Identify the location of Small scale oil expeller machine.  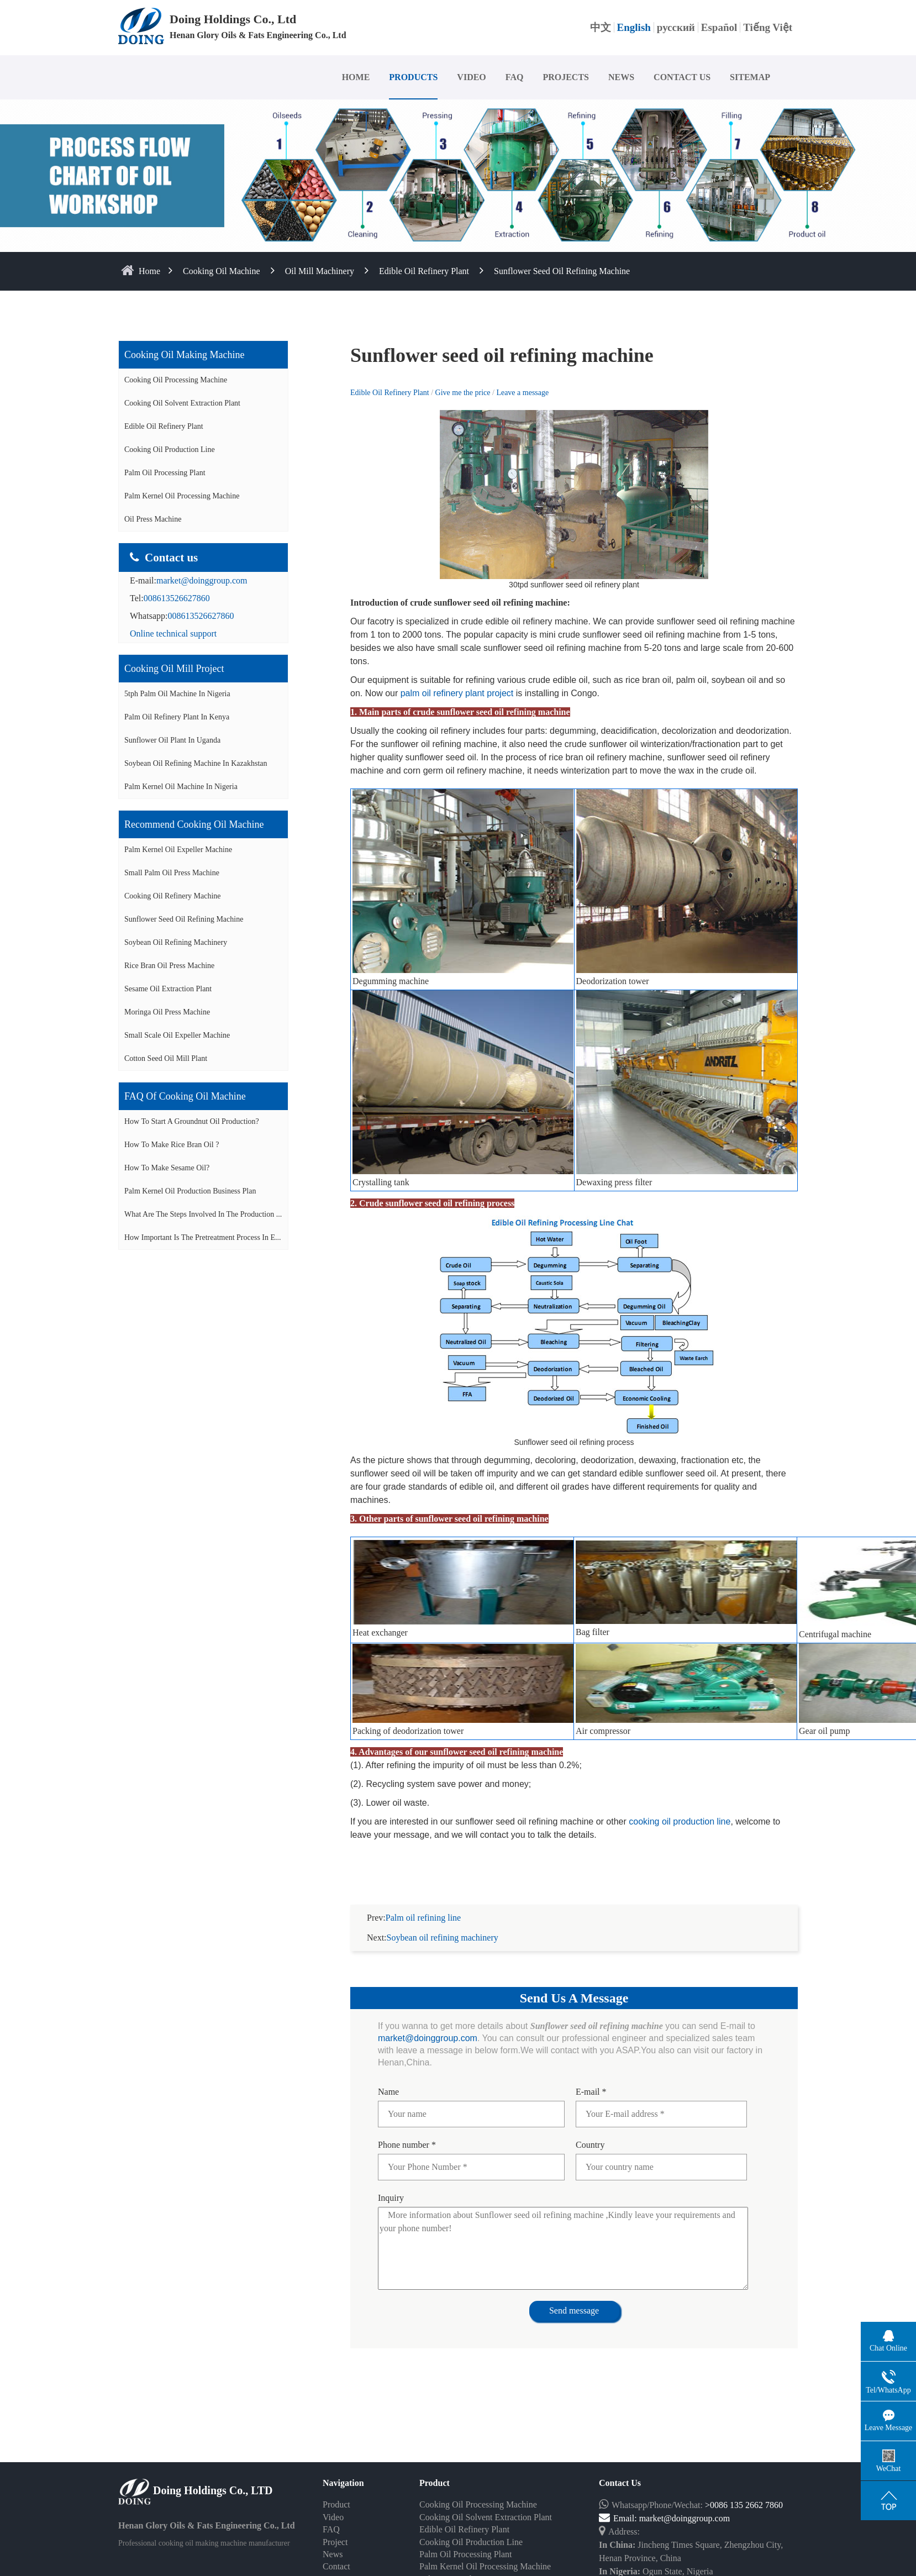
(177, 1035).